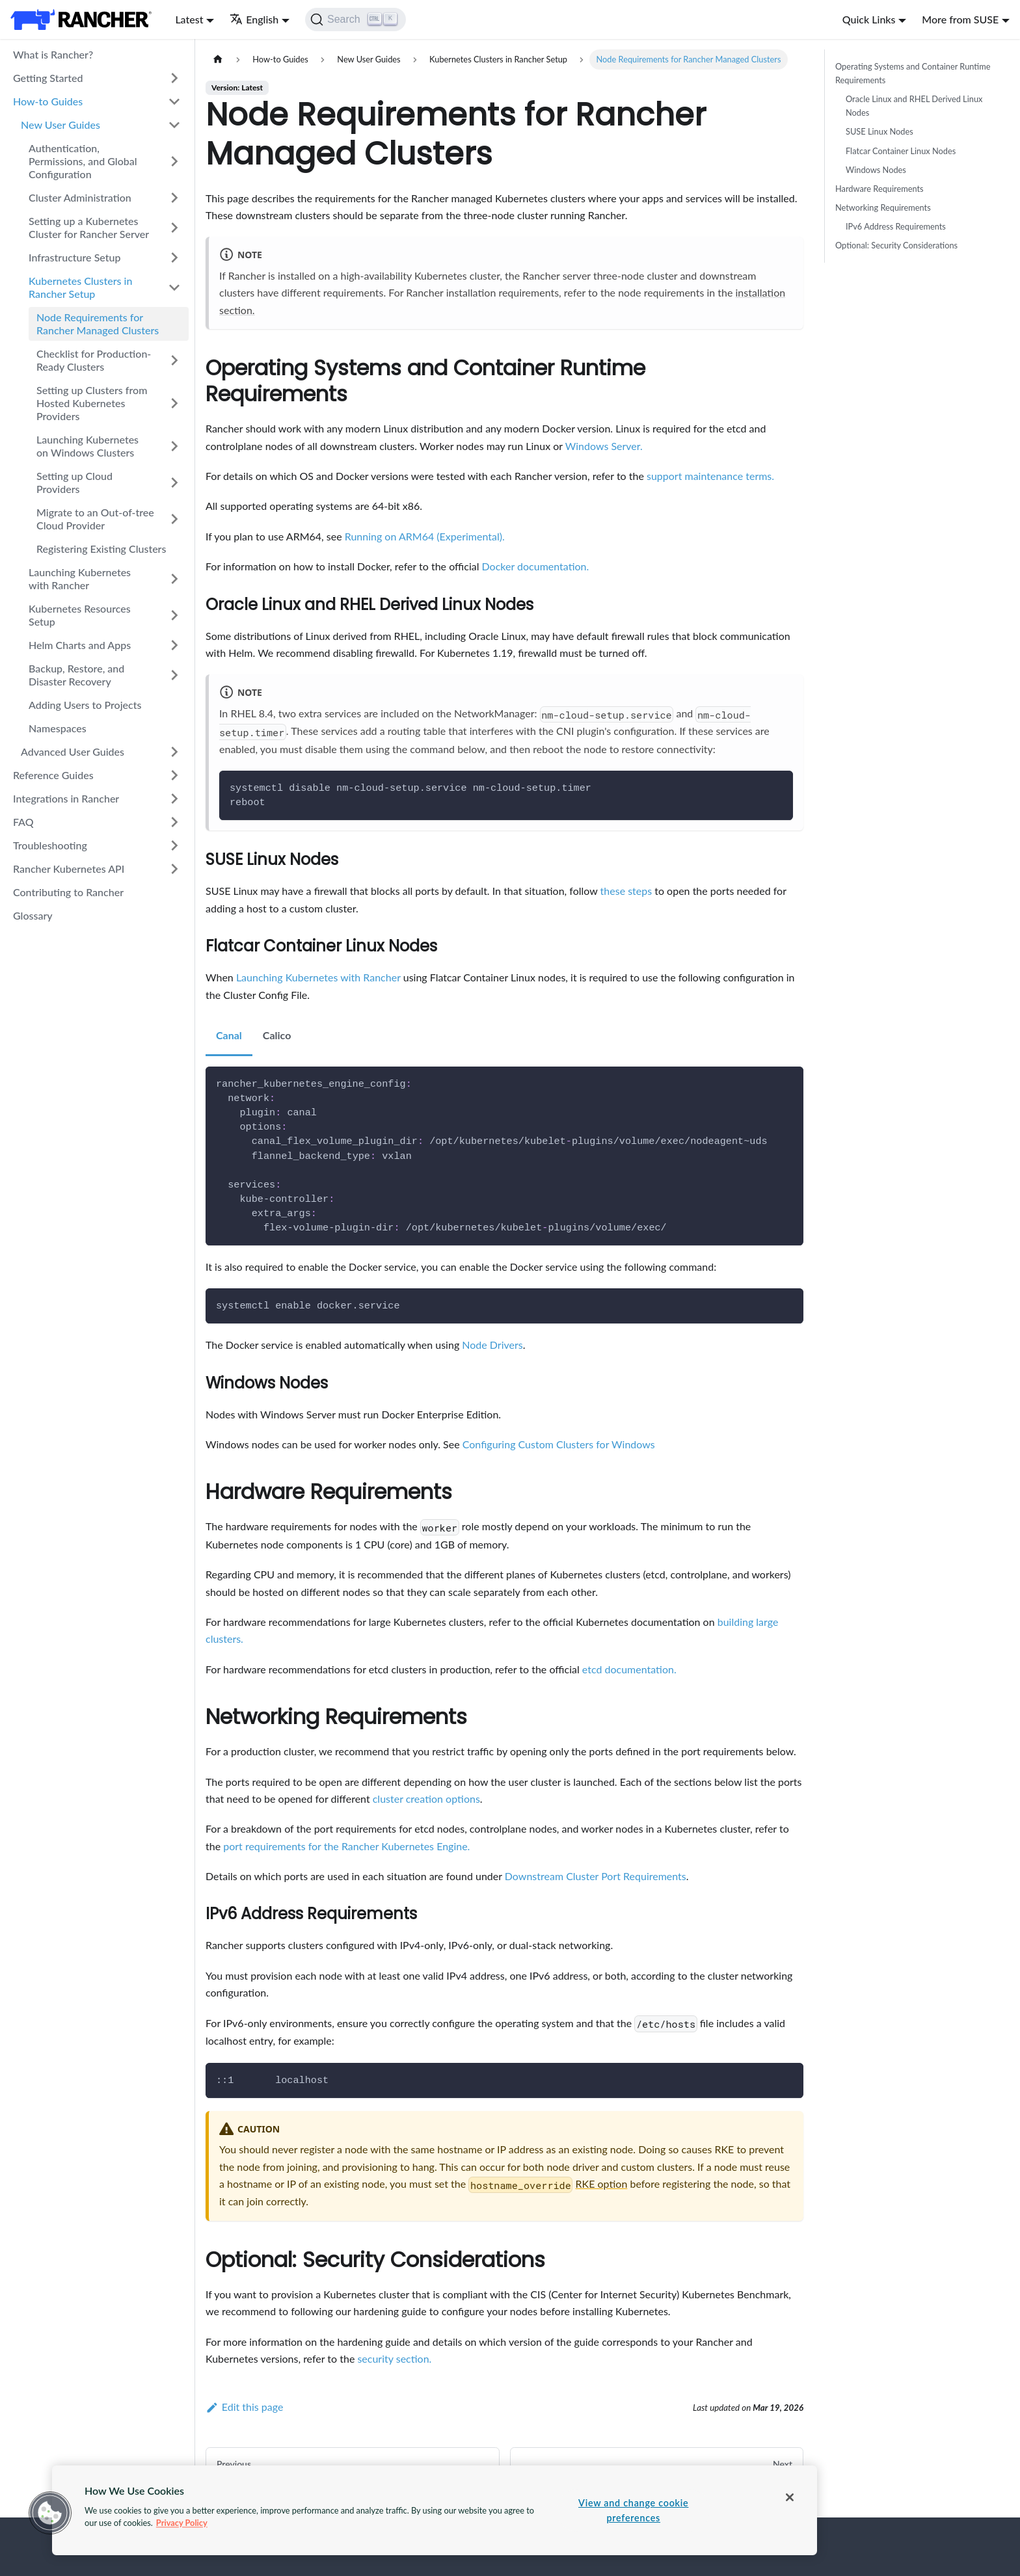 The width and height of the screenshot is (1020, 2576). What do you see at coordinates (80, 197) in the screenshot?
I see `Cluster Administration` at bounding box center [80, 197].